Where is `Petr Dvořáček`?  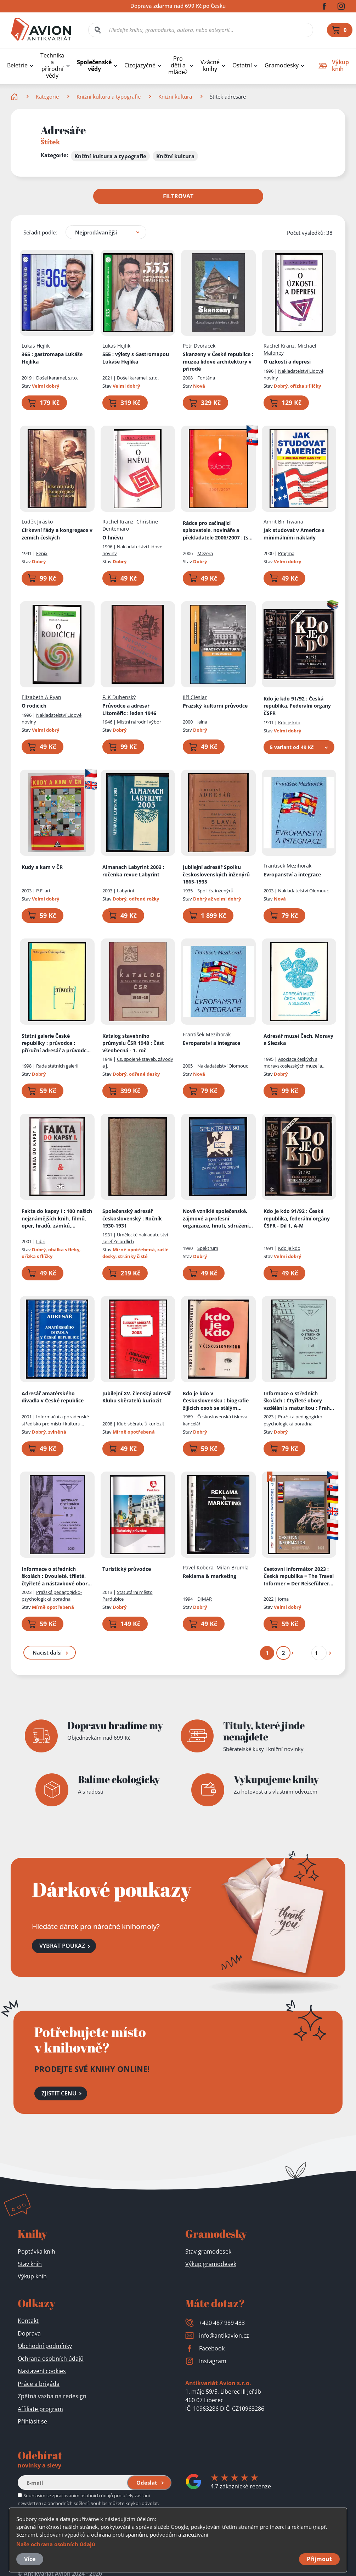 Petr Dvořáček is located at coordinates (199, 345).